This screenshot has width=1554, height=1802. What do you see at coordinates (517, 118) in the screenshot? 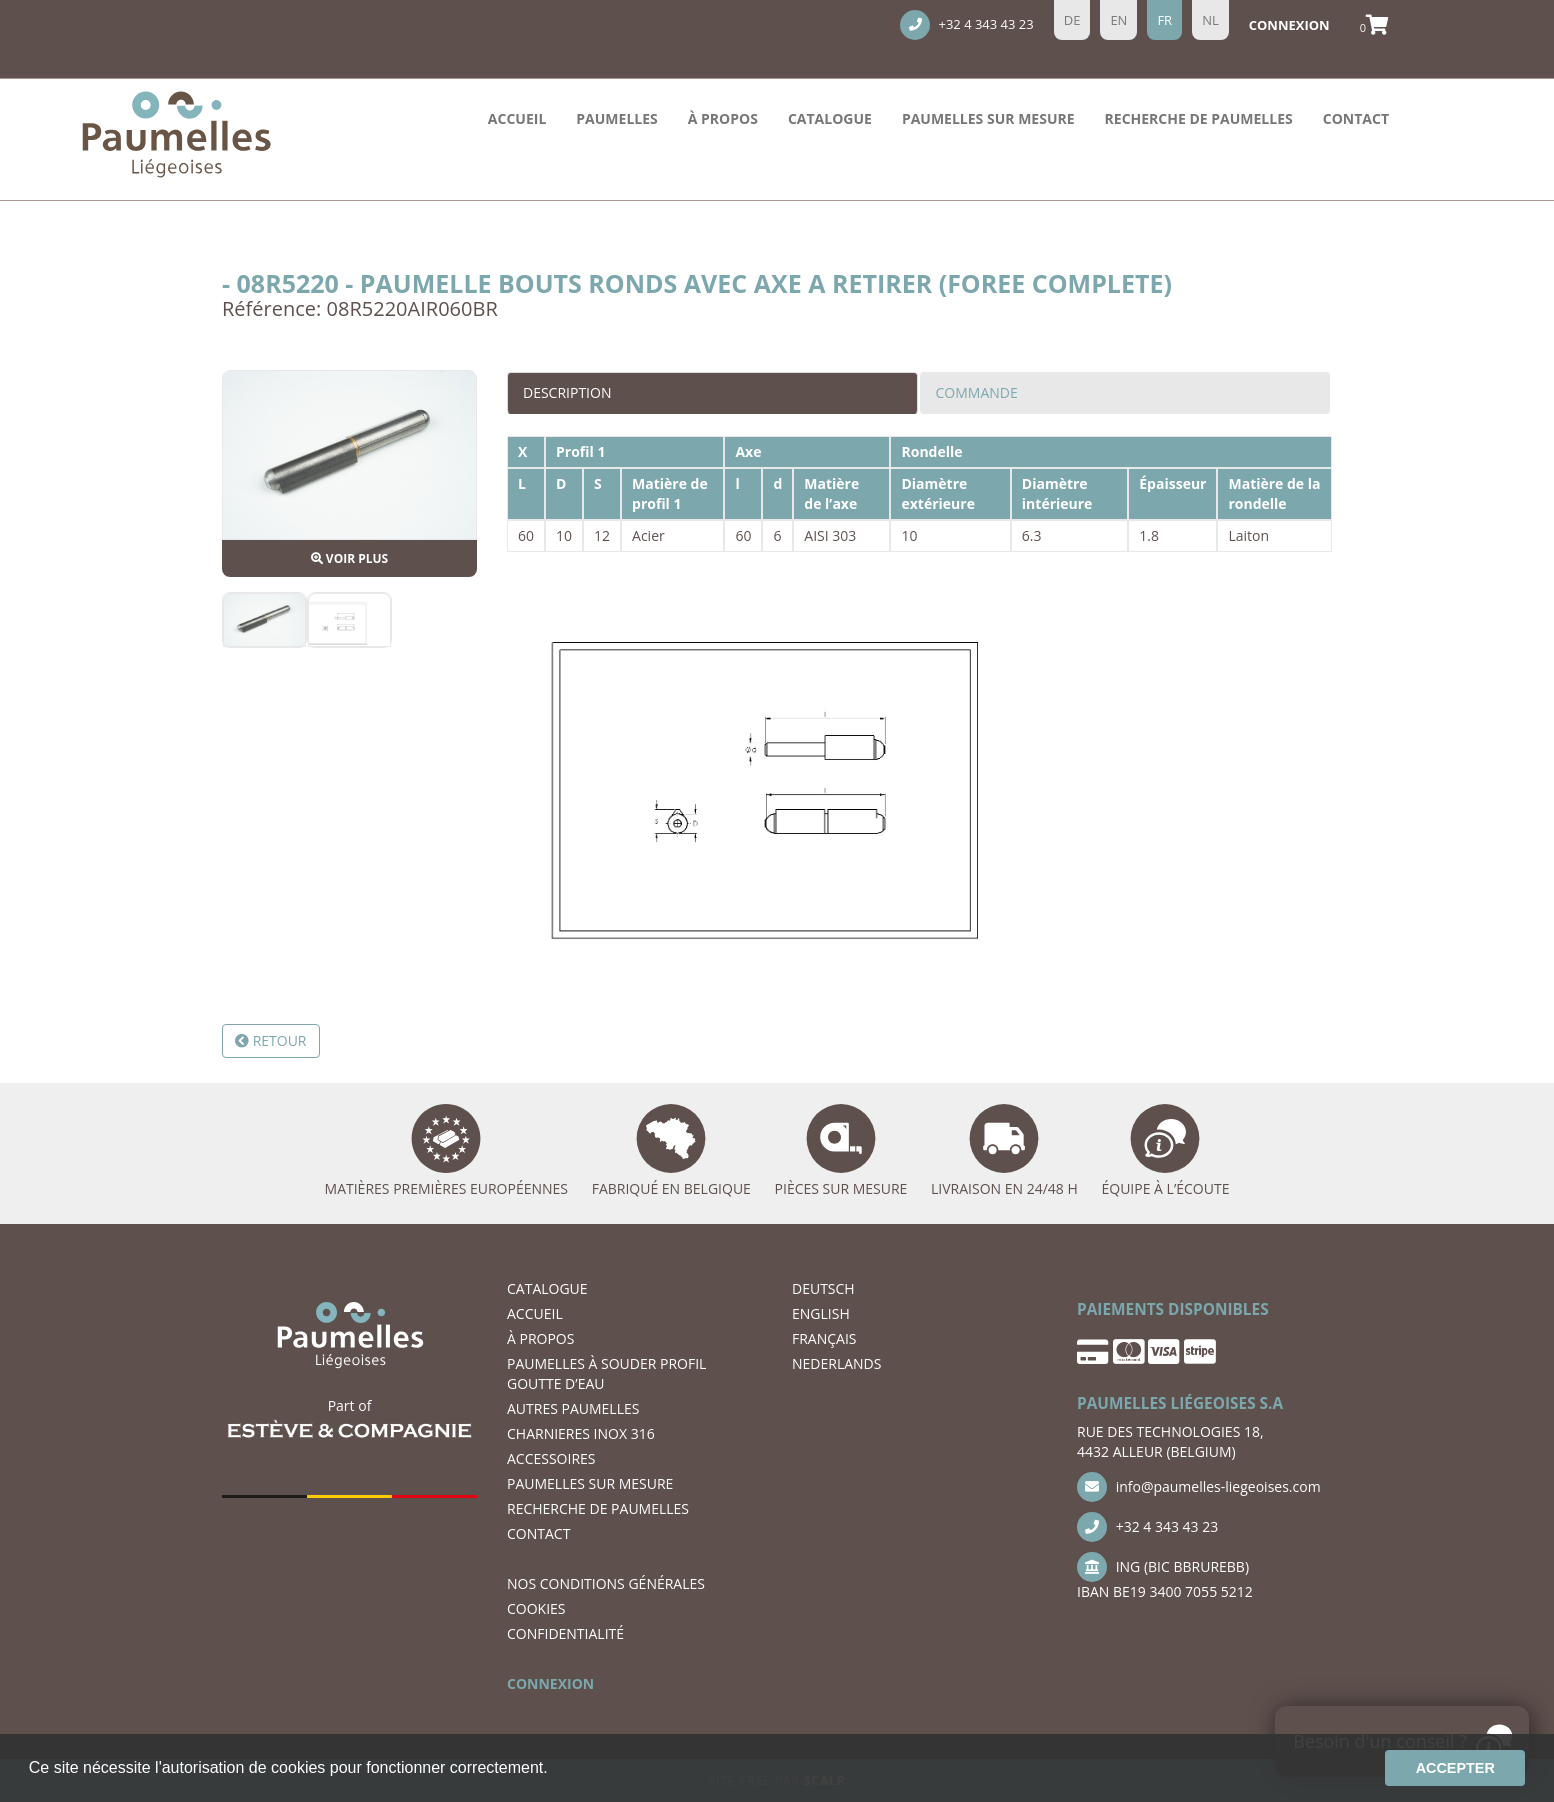
I see `ACCUEIL` at bounding box center [517, 118].